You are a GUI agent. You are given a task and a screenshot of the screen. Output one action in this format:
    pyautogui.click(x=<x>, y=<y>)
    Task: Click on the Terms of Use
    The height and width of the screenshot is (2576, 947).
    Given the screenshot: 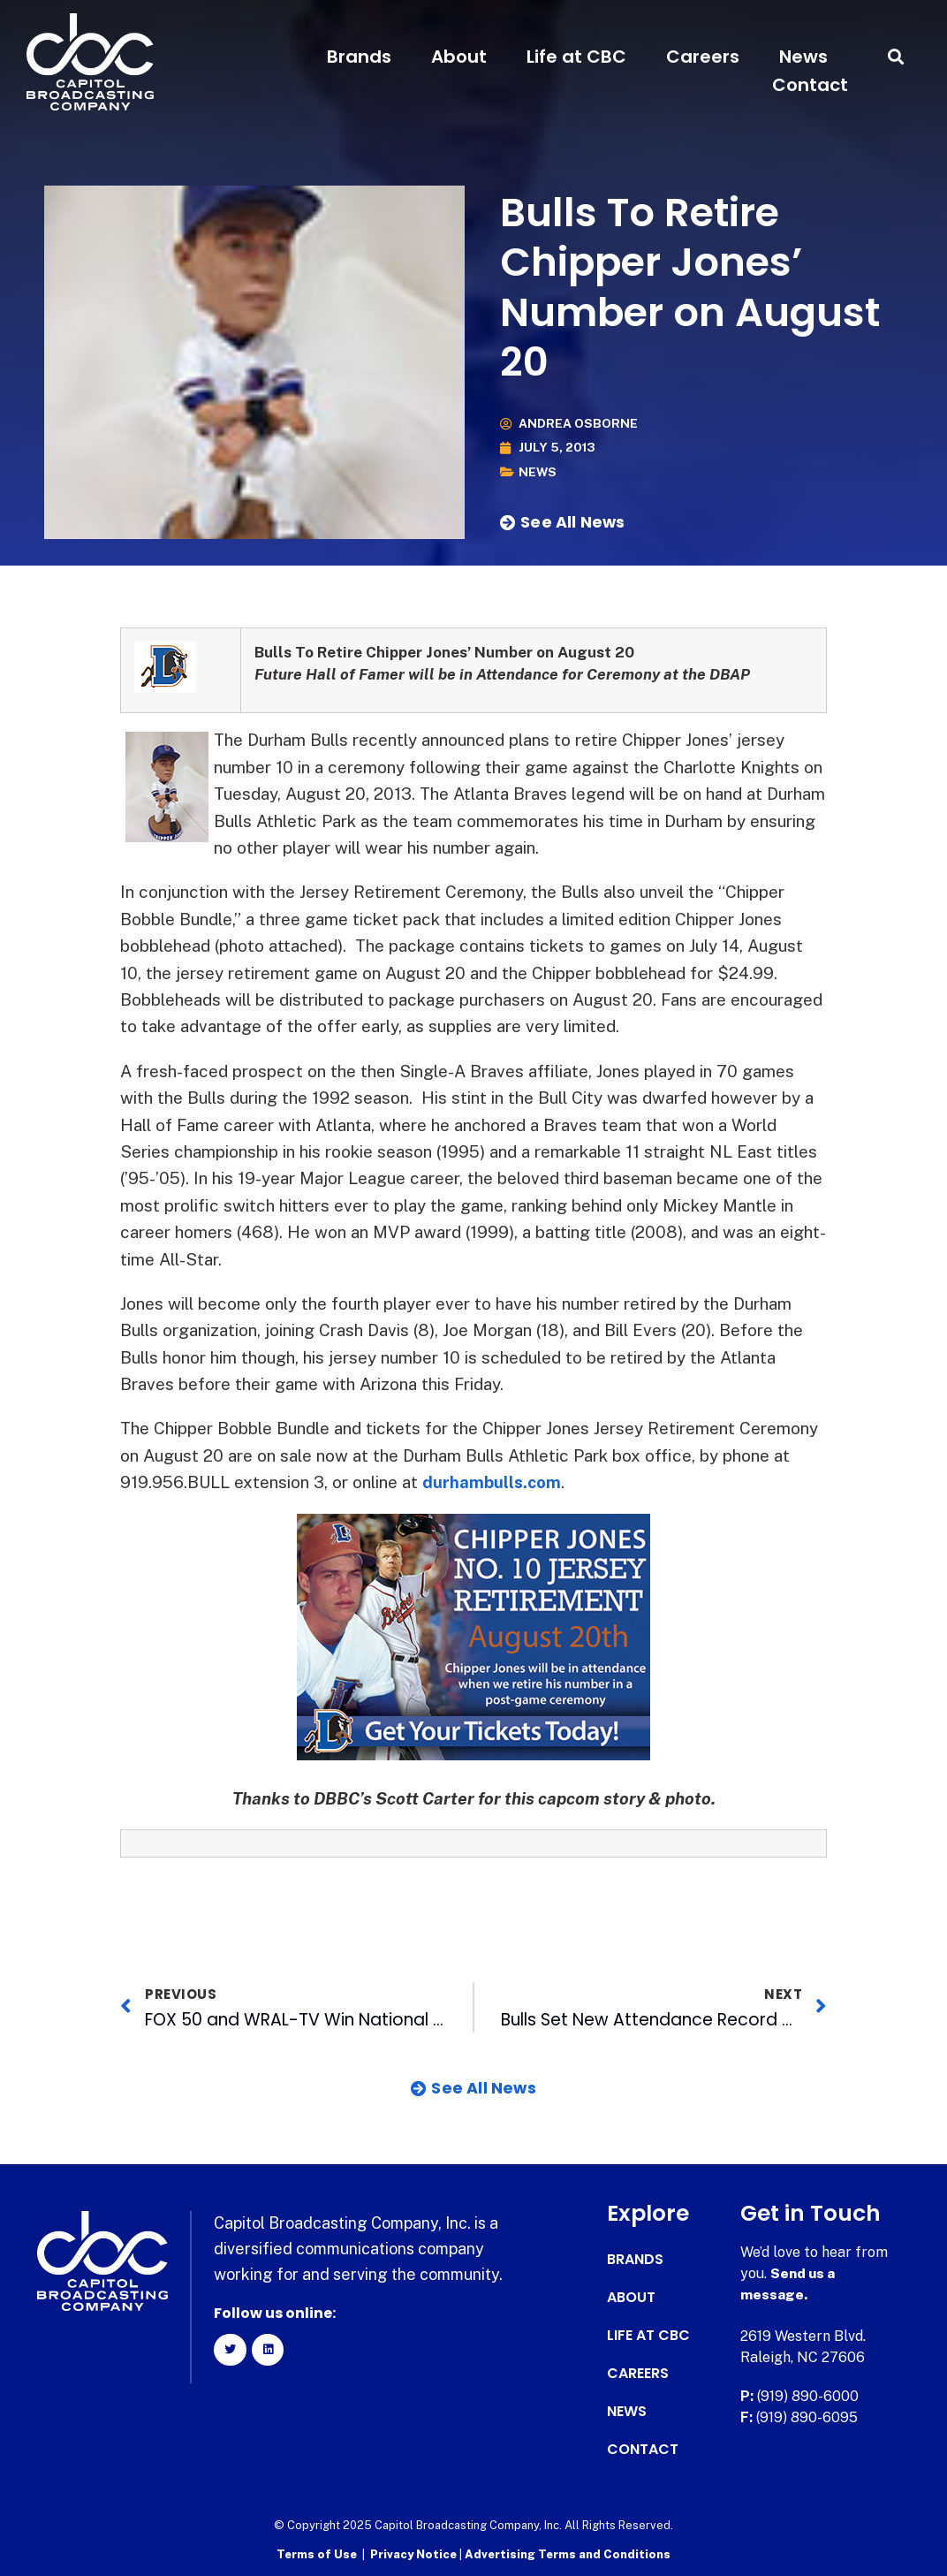 What is the action you would take?
    pyautogui.click(x=317, y=2554)
    